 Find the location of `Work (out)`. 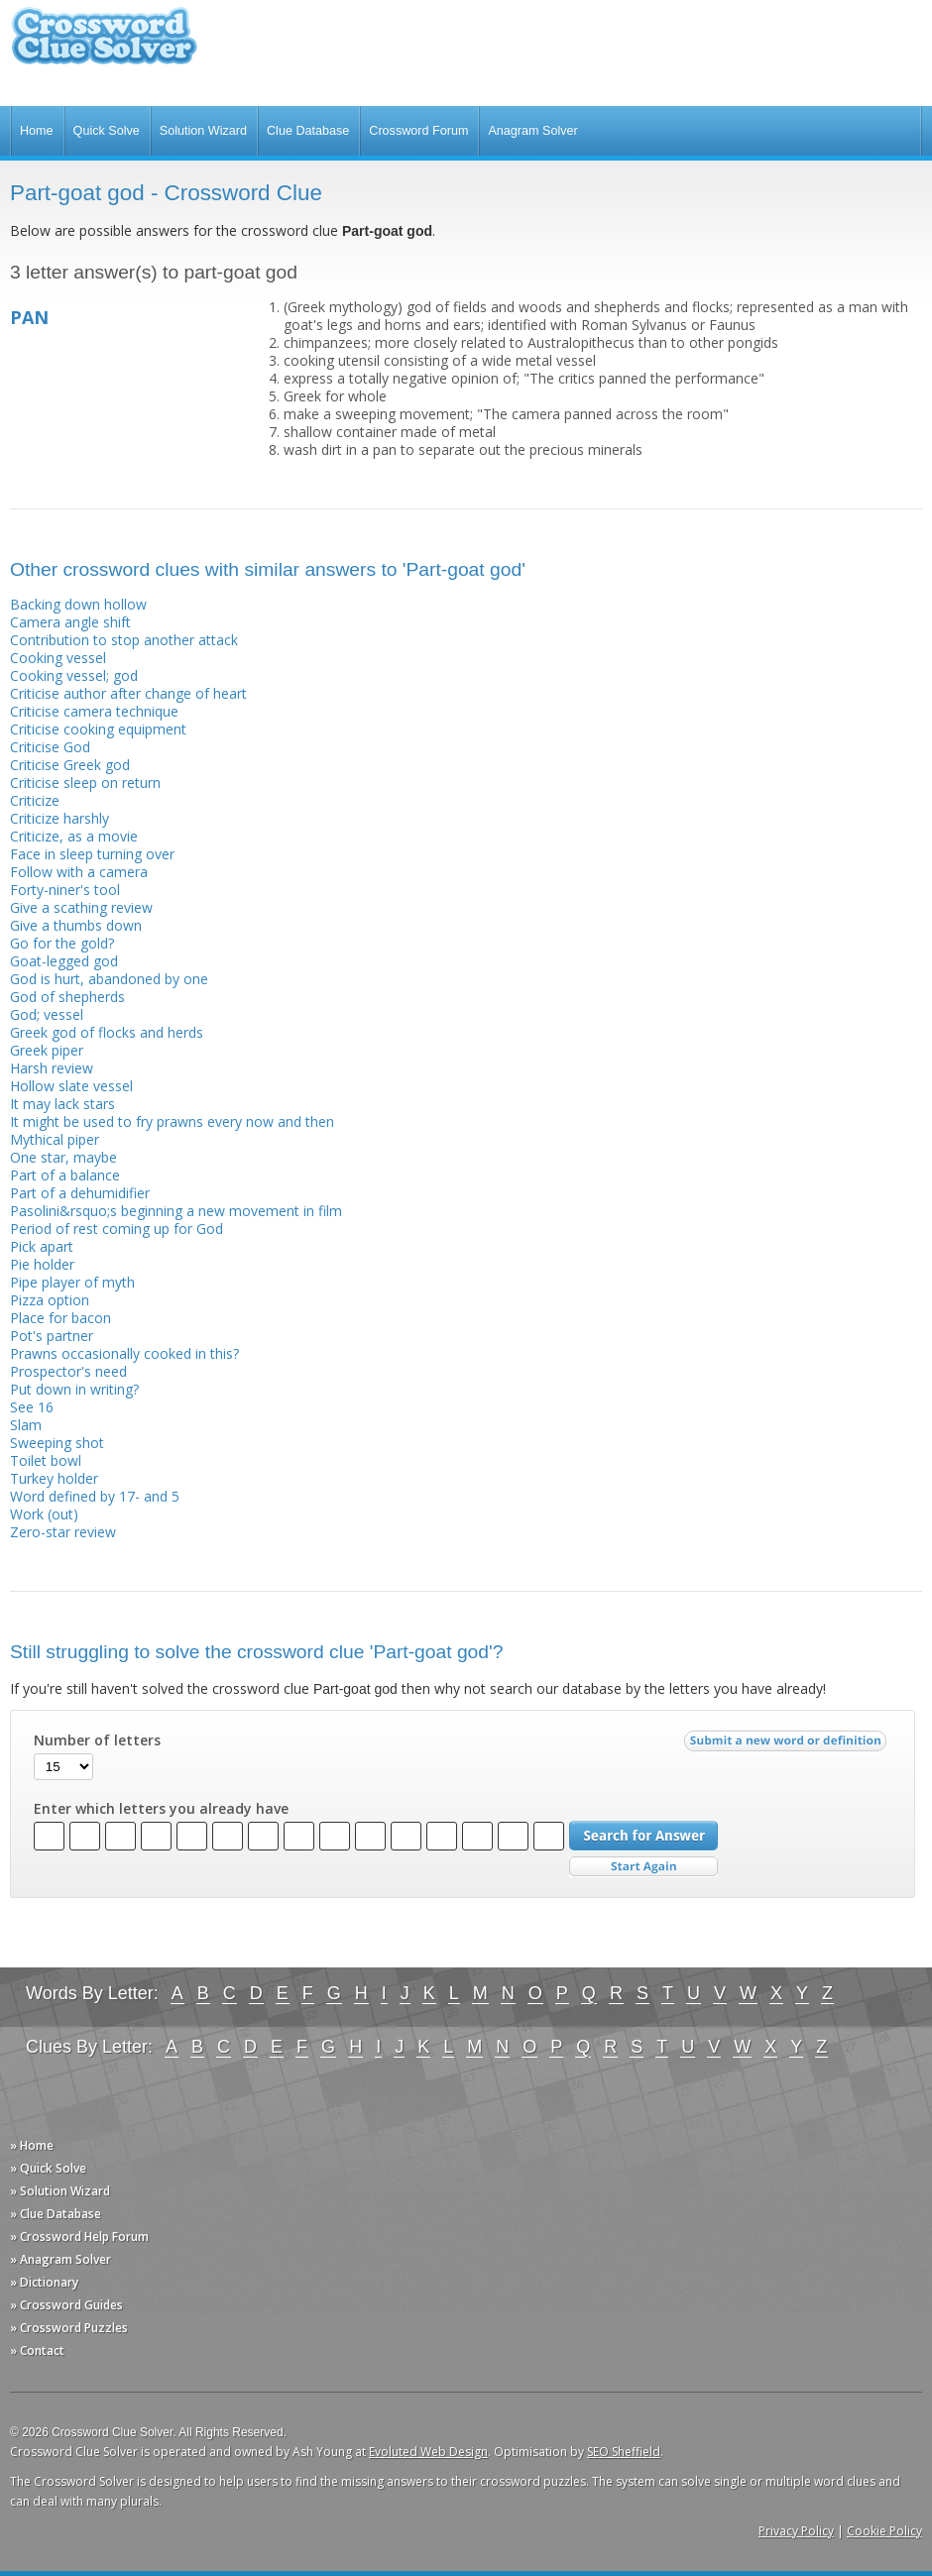

Work (out) is located at coordinates (44, 1514).